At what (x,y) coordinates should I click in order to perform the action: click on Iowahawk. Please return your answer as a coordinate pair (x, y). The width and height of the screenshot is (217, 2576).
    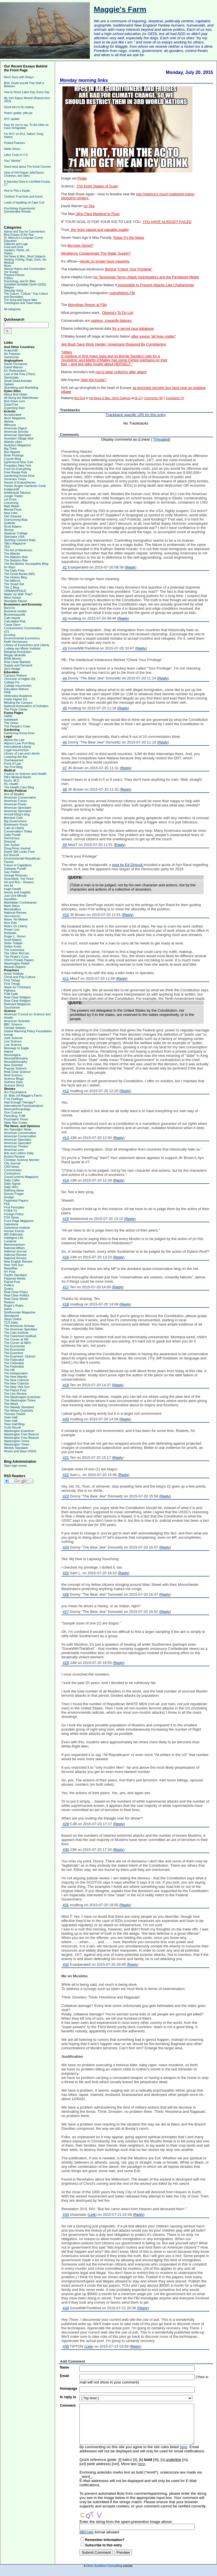
    Looking at the image, I should click on (11, 719).